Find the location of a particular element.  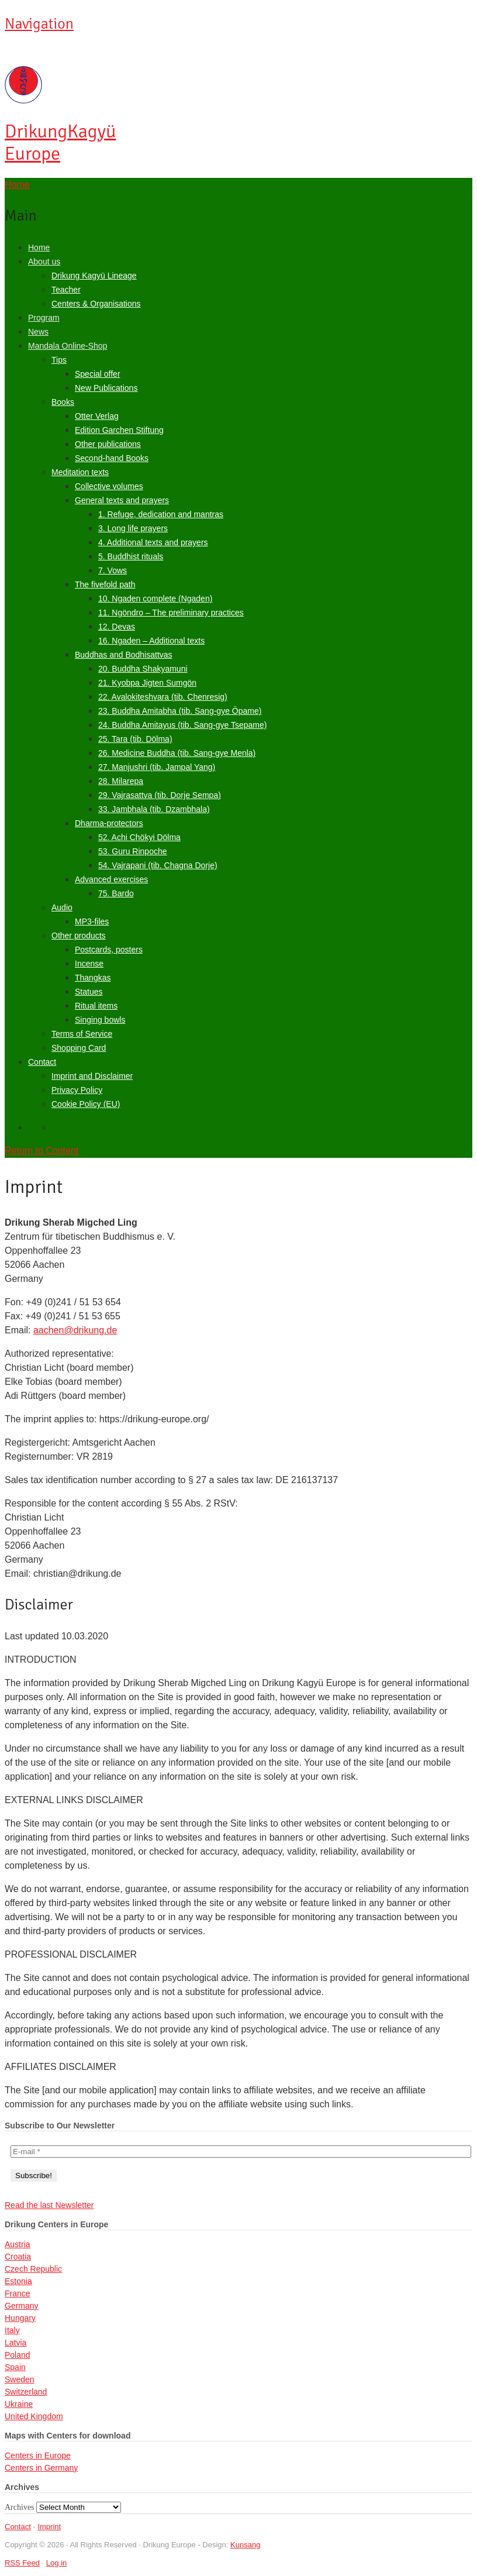

About us is located at coordinates (44, 261).